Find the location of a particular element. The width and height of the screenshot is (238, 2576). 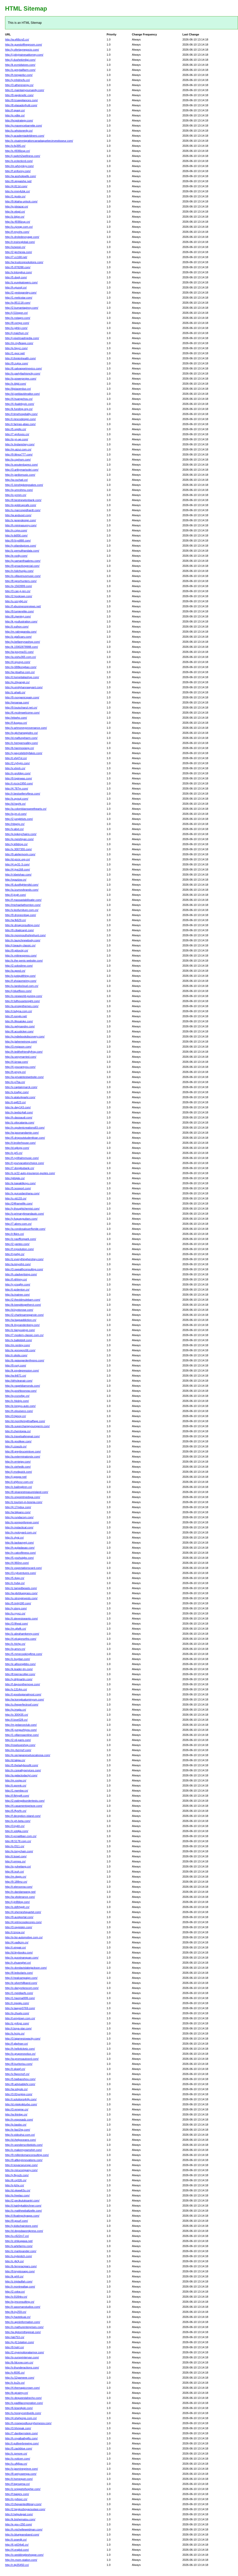

http://5.dropoutstudentloan.com/ is located at coordinates (25, 1137).